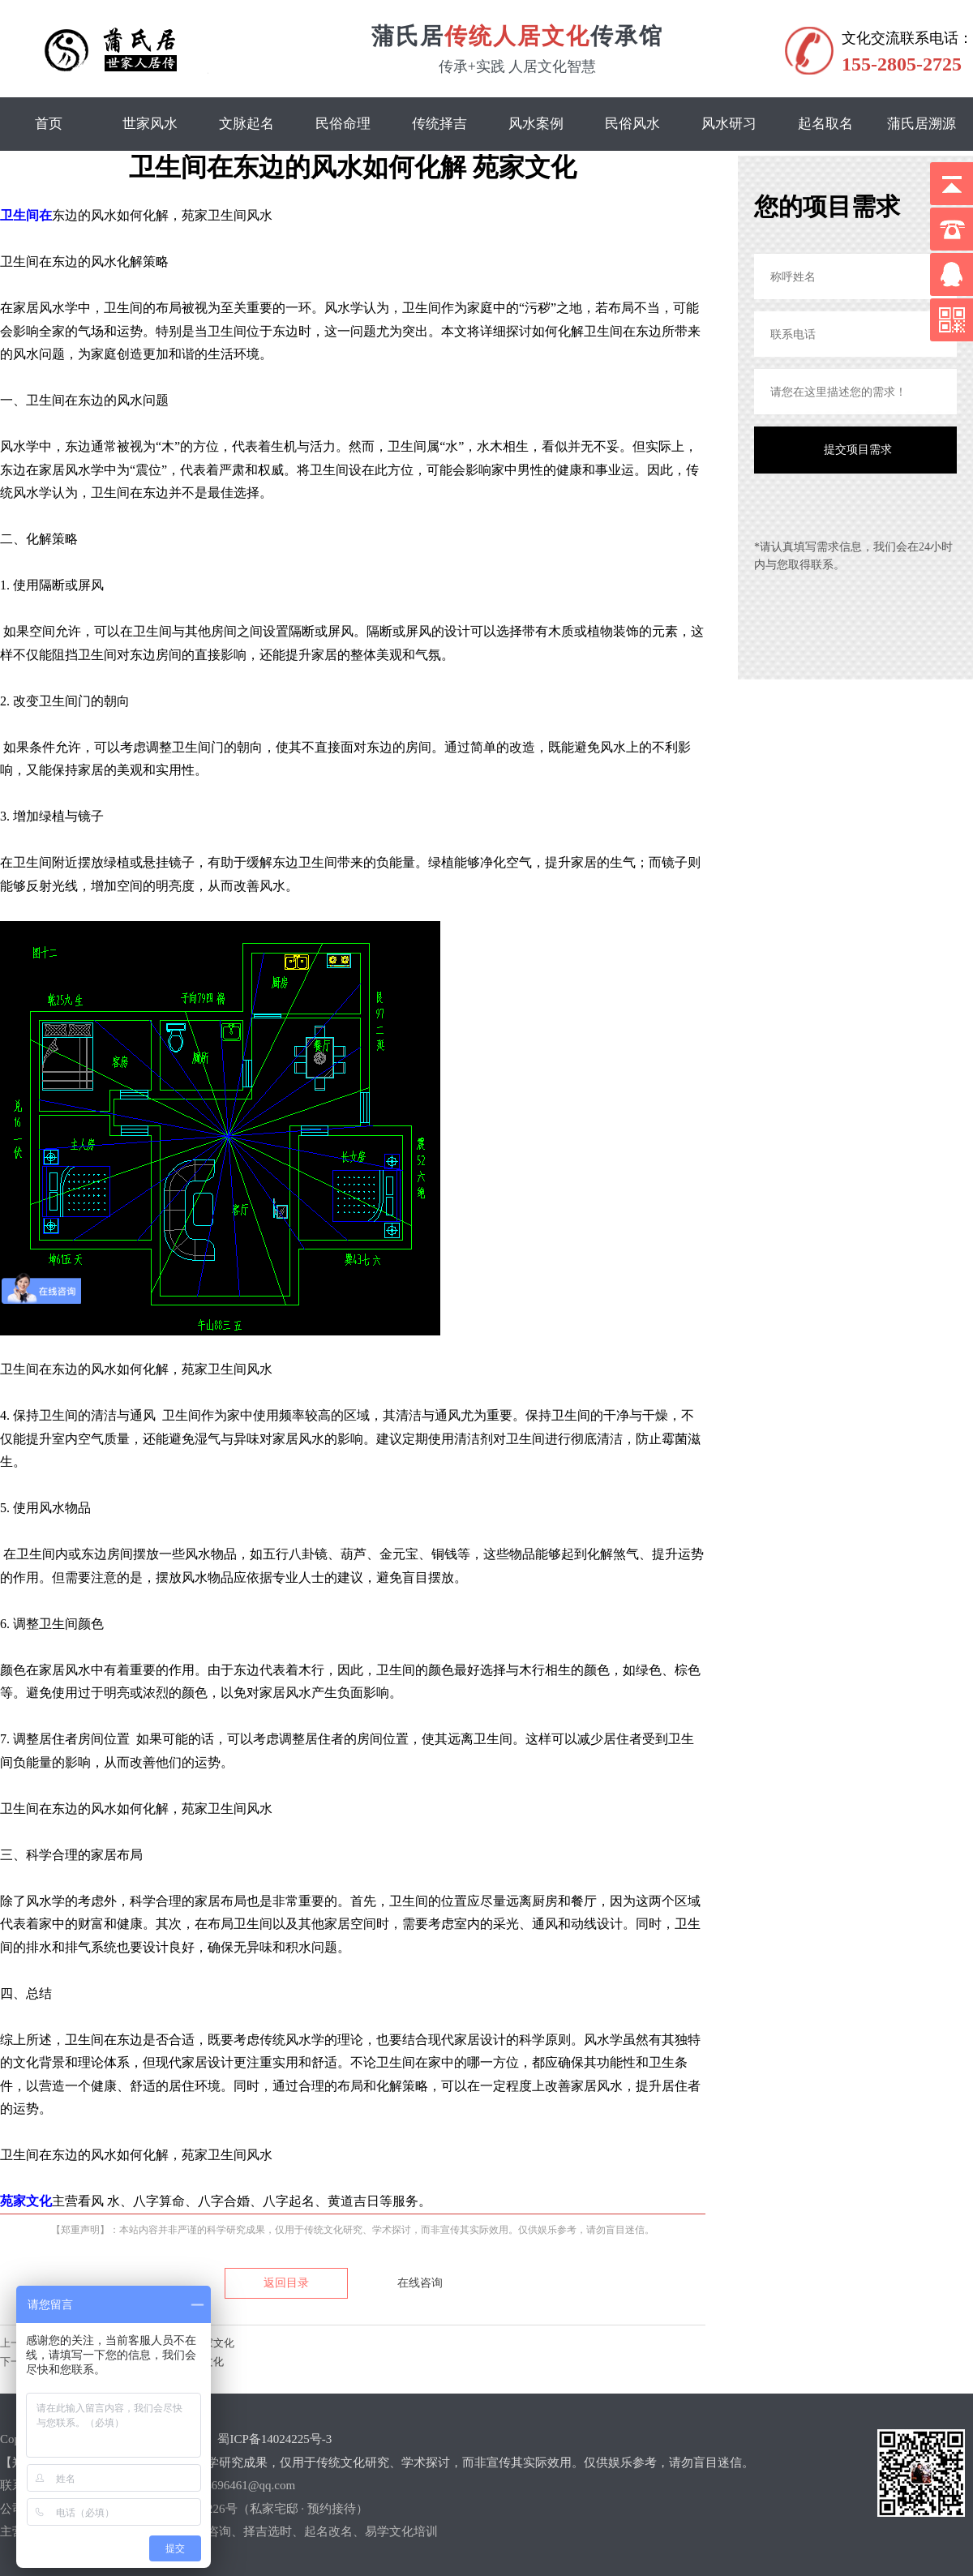 The width and height of the screenshot is (973, 2576). What do you see at coordinates (286, 2283) in the screenshot?
I see `返回目录` at bounding box center [286, 2283].